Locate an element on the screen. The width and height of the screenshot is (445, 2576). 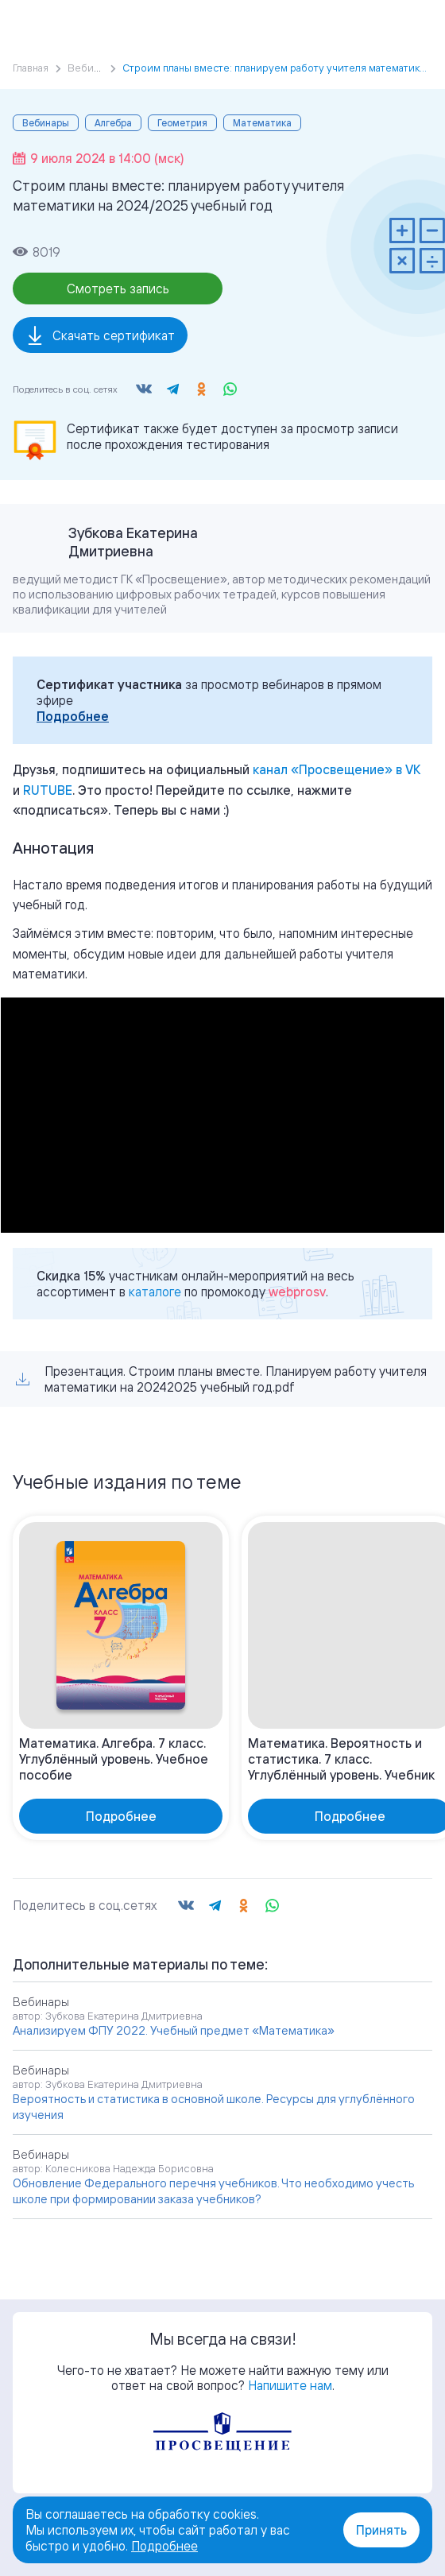
Подробнее is located at coordinates (73, 716).